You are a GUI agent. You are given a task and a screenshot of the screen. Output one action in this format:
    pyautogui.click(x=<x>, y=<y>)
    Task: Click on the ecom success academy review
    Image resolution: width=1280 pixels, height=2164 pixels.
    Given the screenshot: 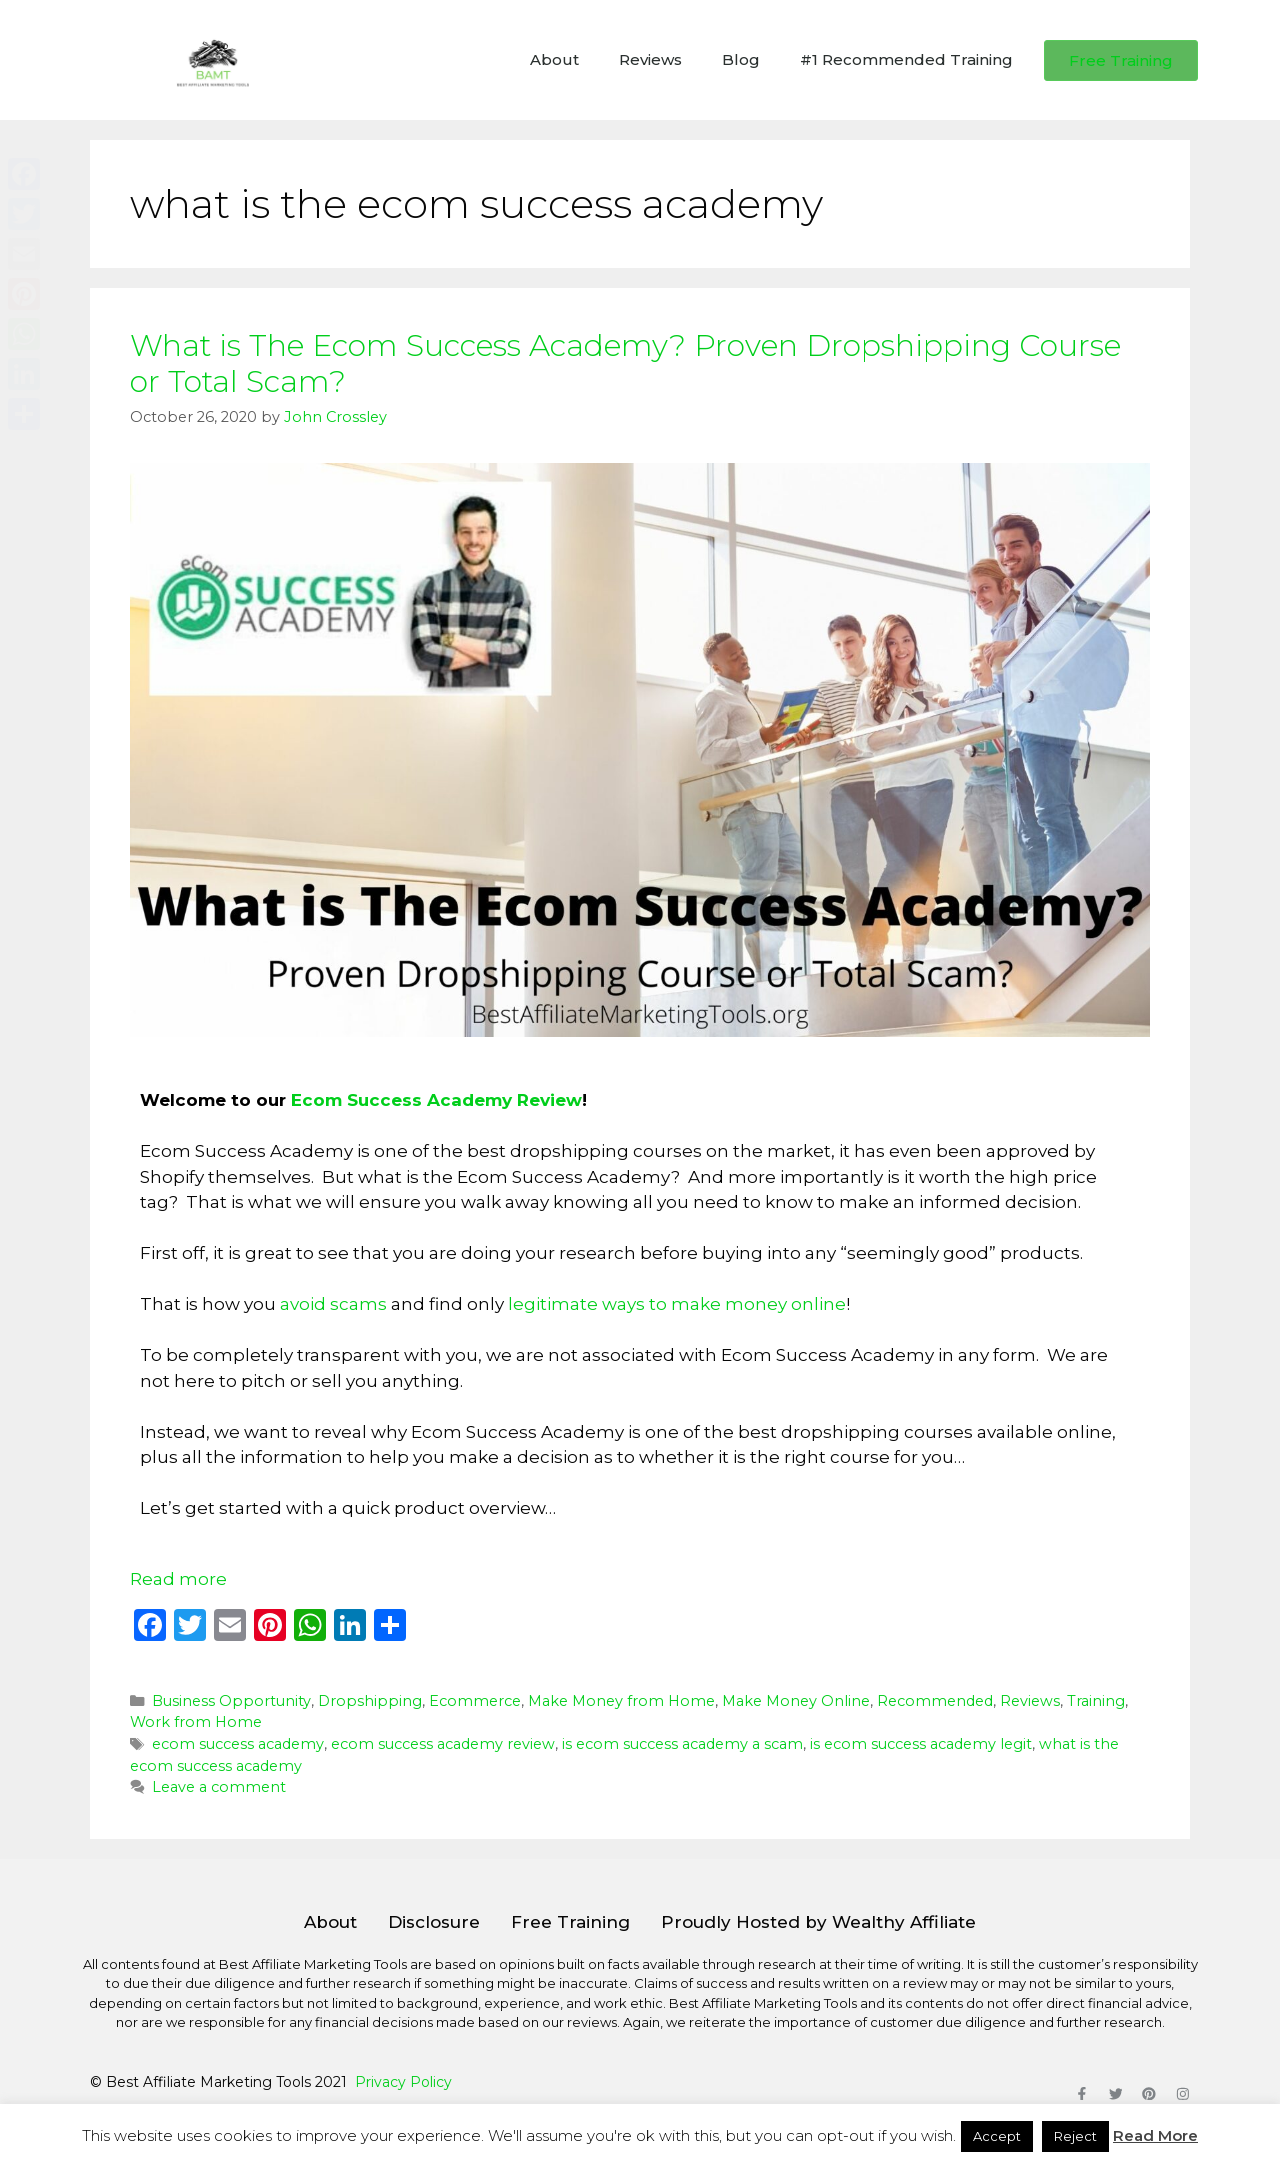 What is the action you would take?
    pyautogui.click(x=443, y=1744)
    